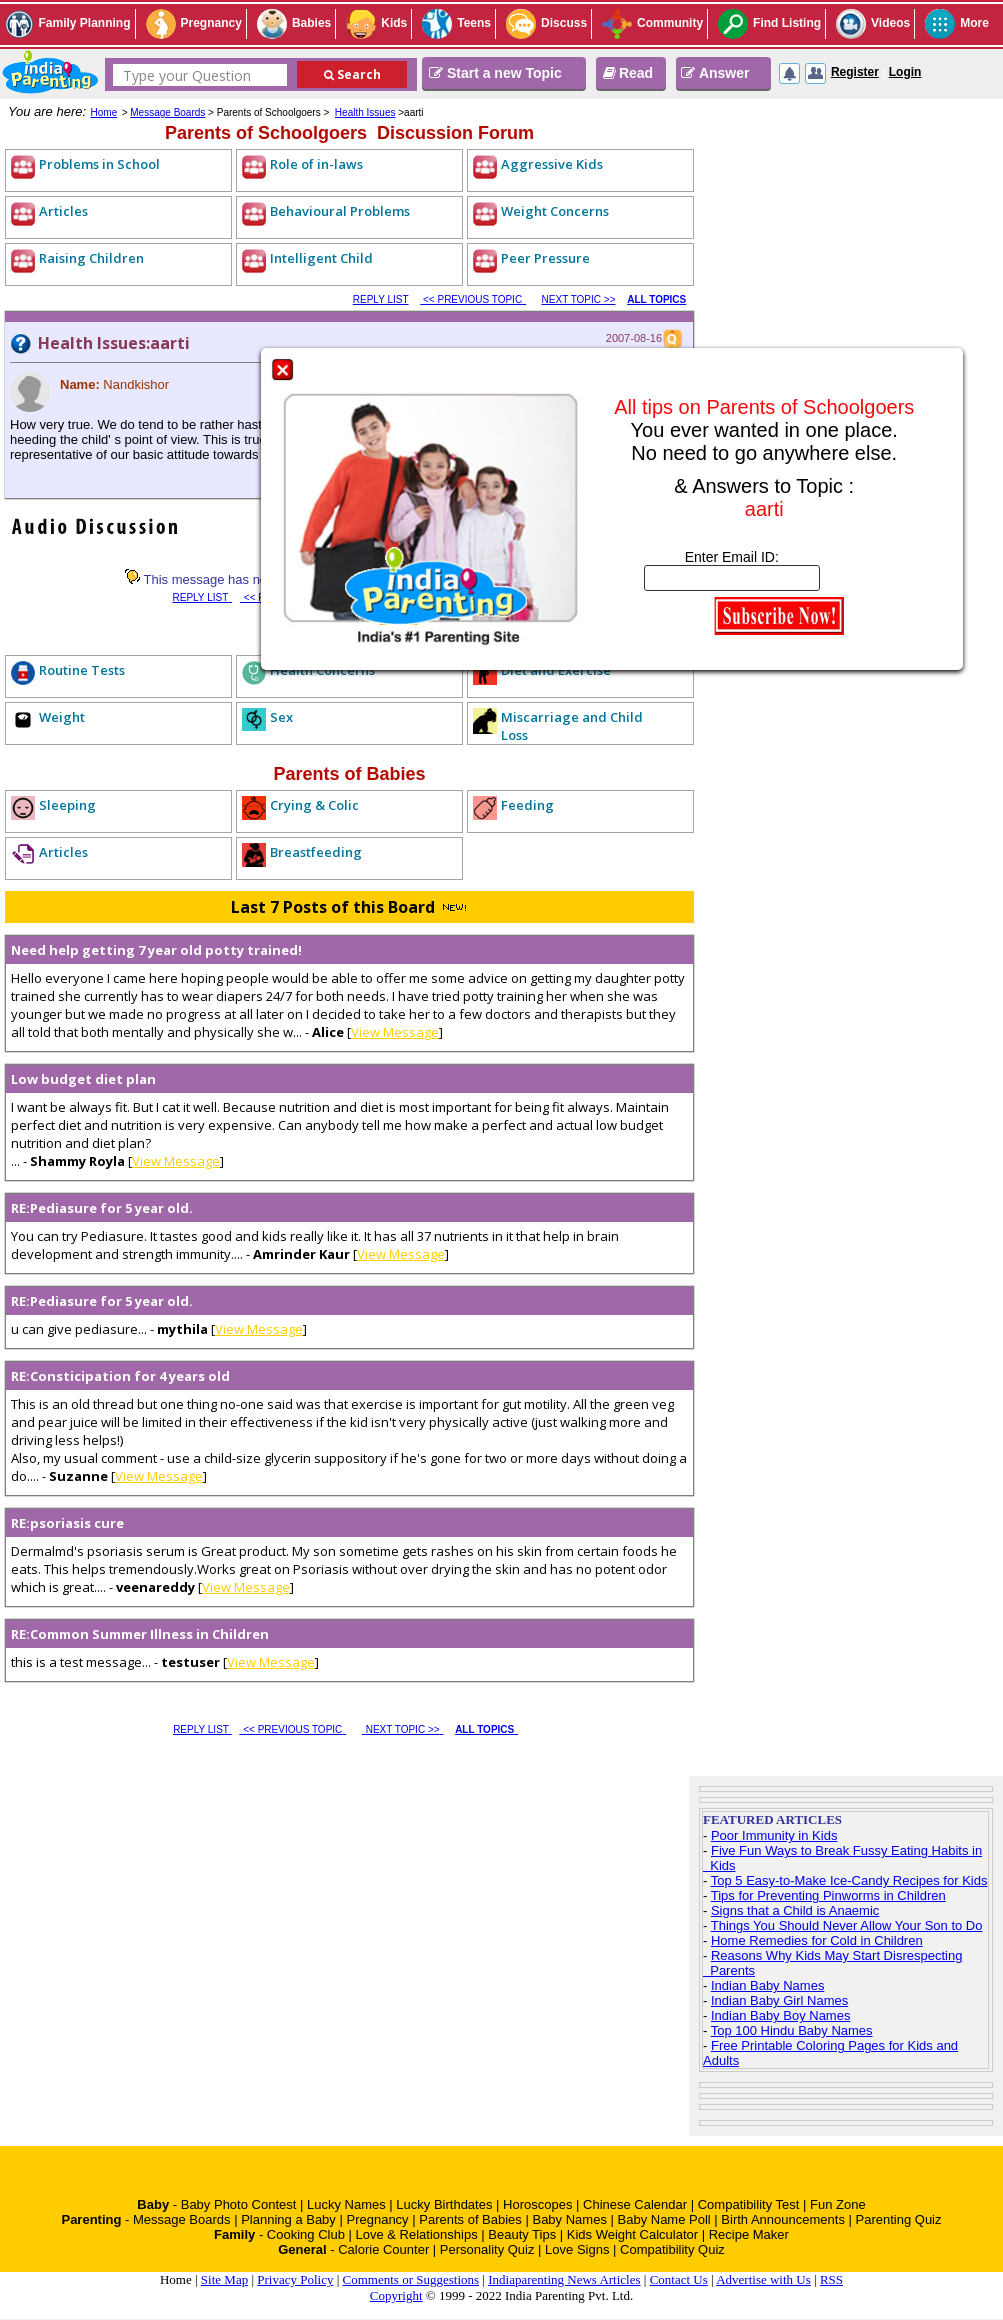  I want to click on Aggressive Kids, so click(552, 164).